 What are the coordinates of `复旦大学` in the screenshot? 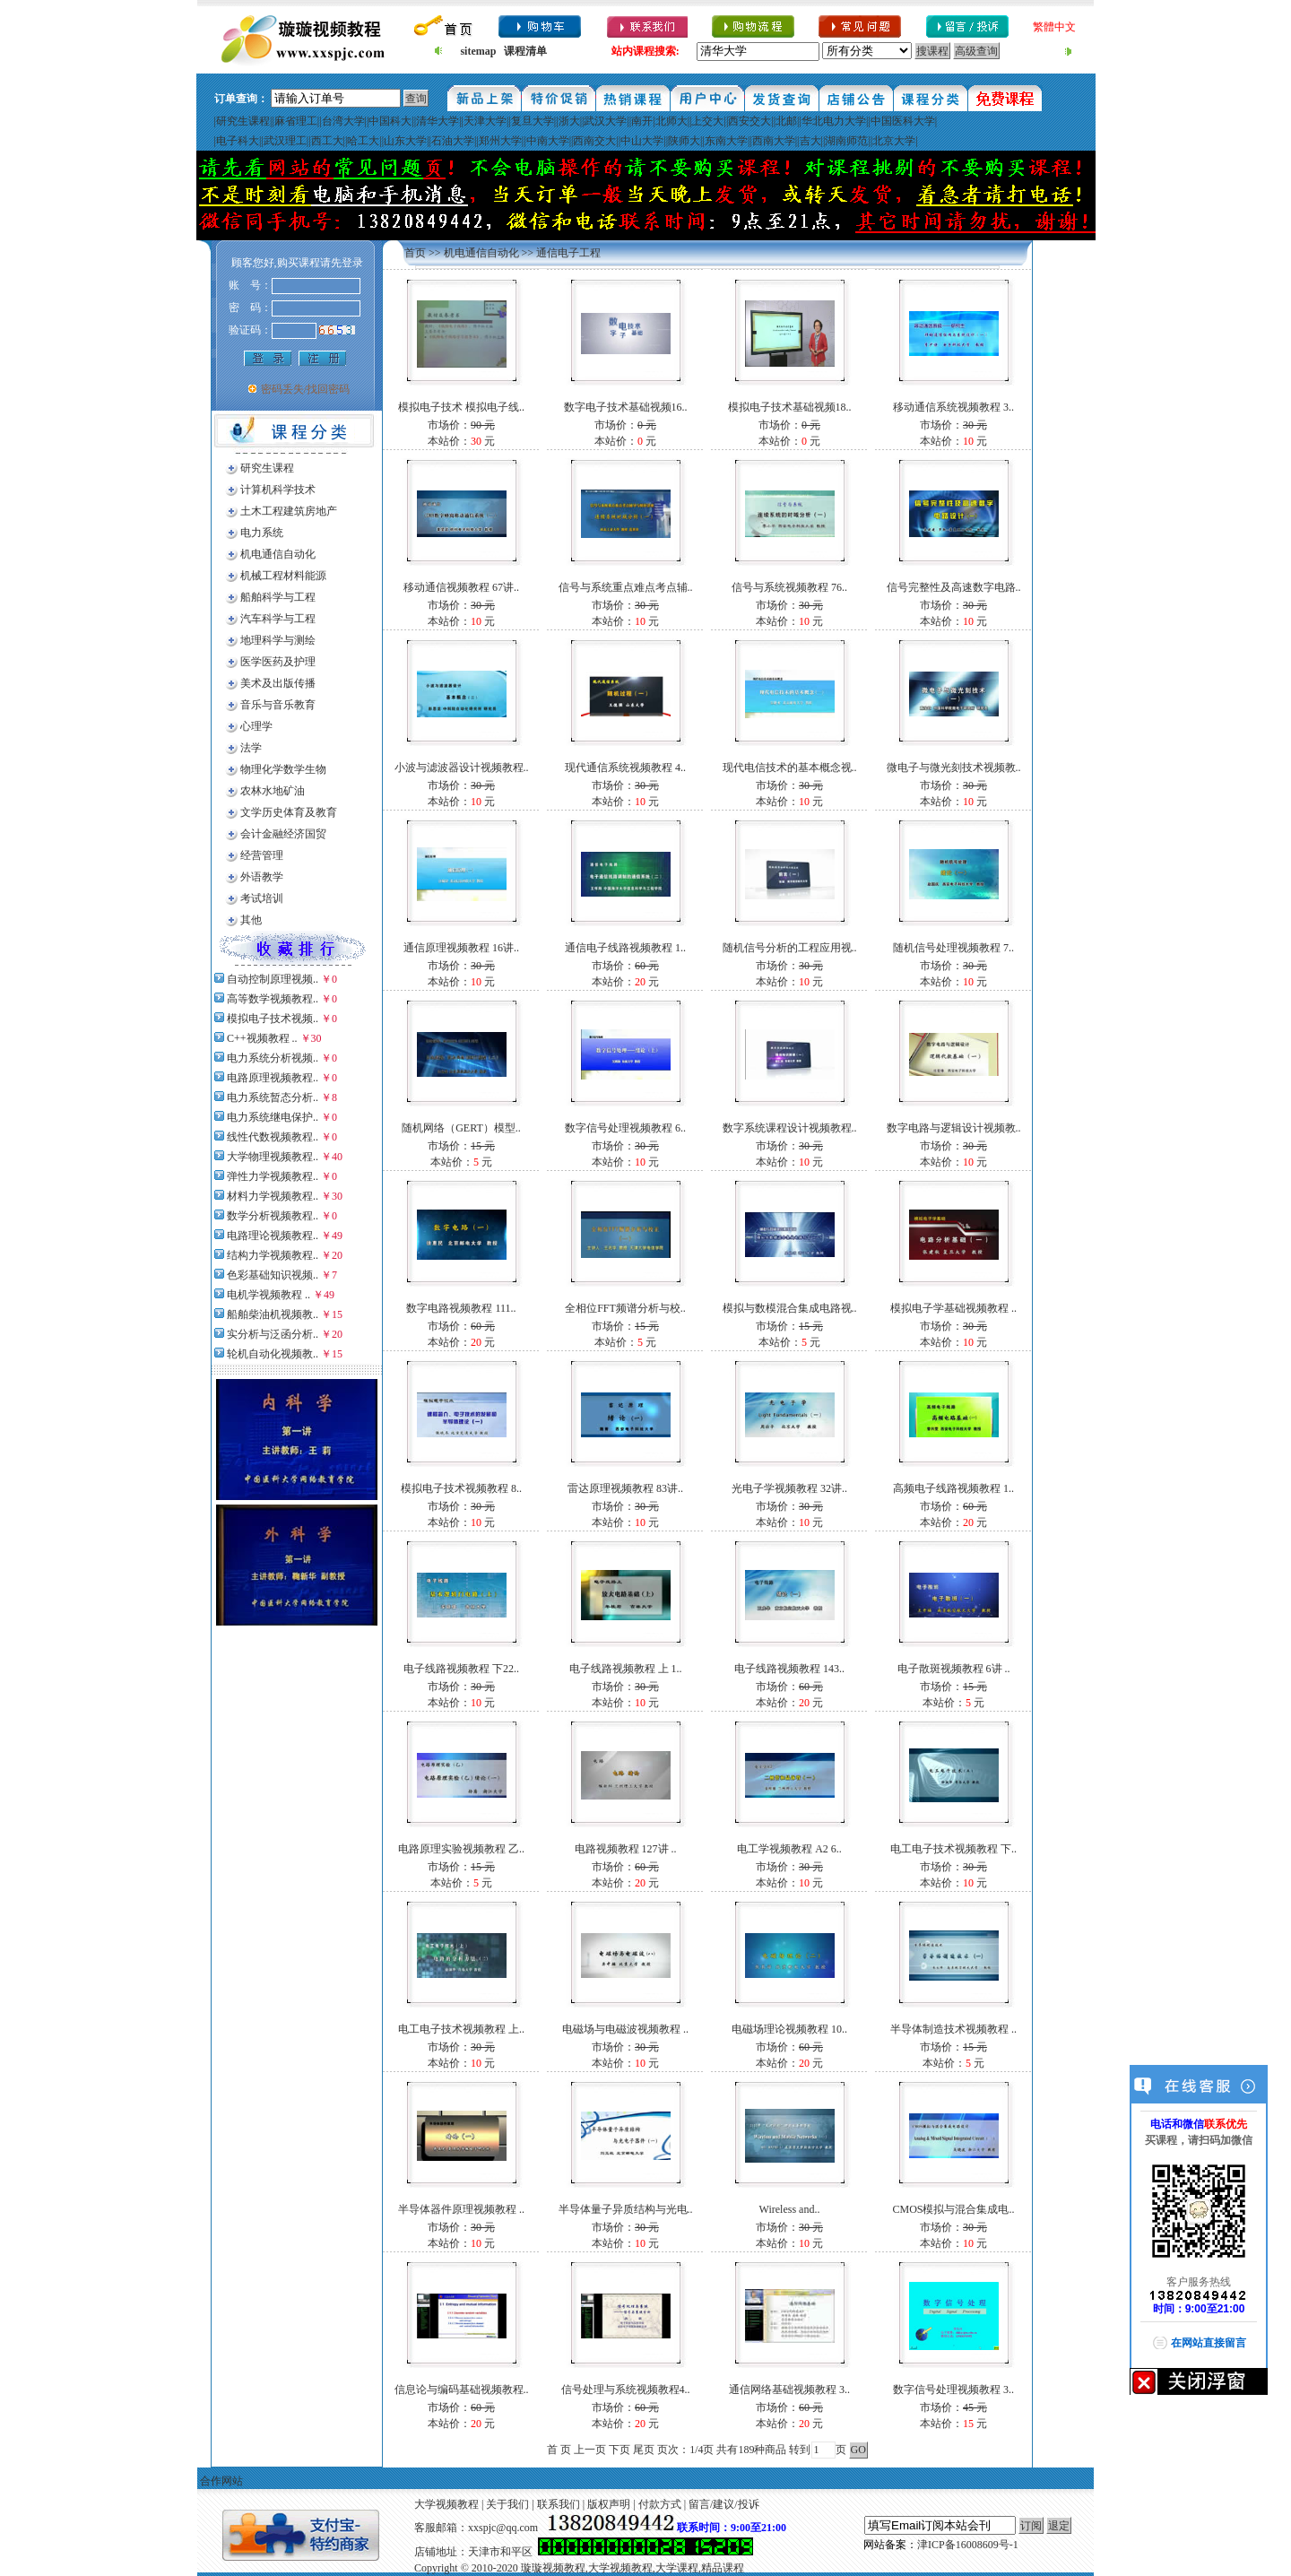 It's located at (532, 121).